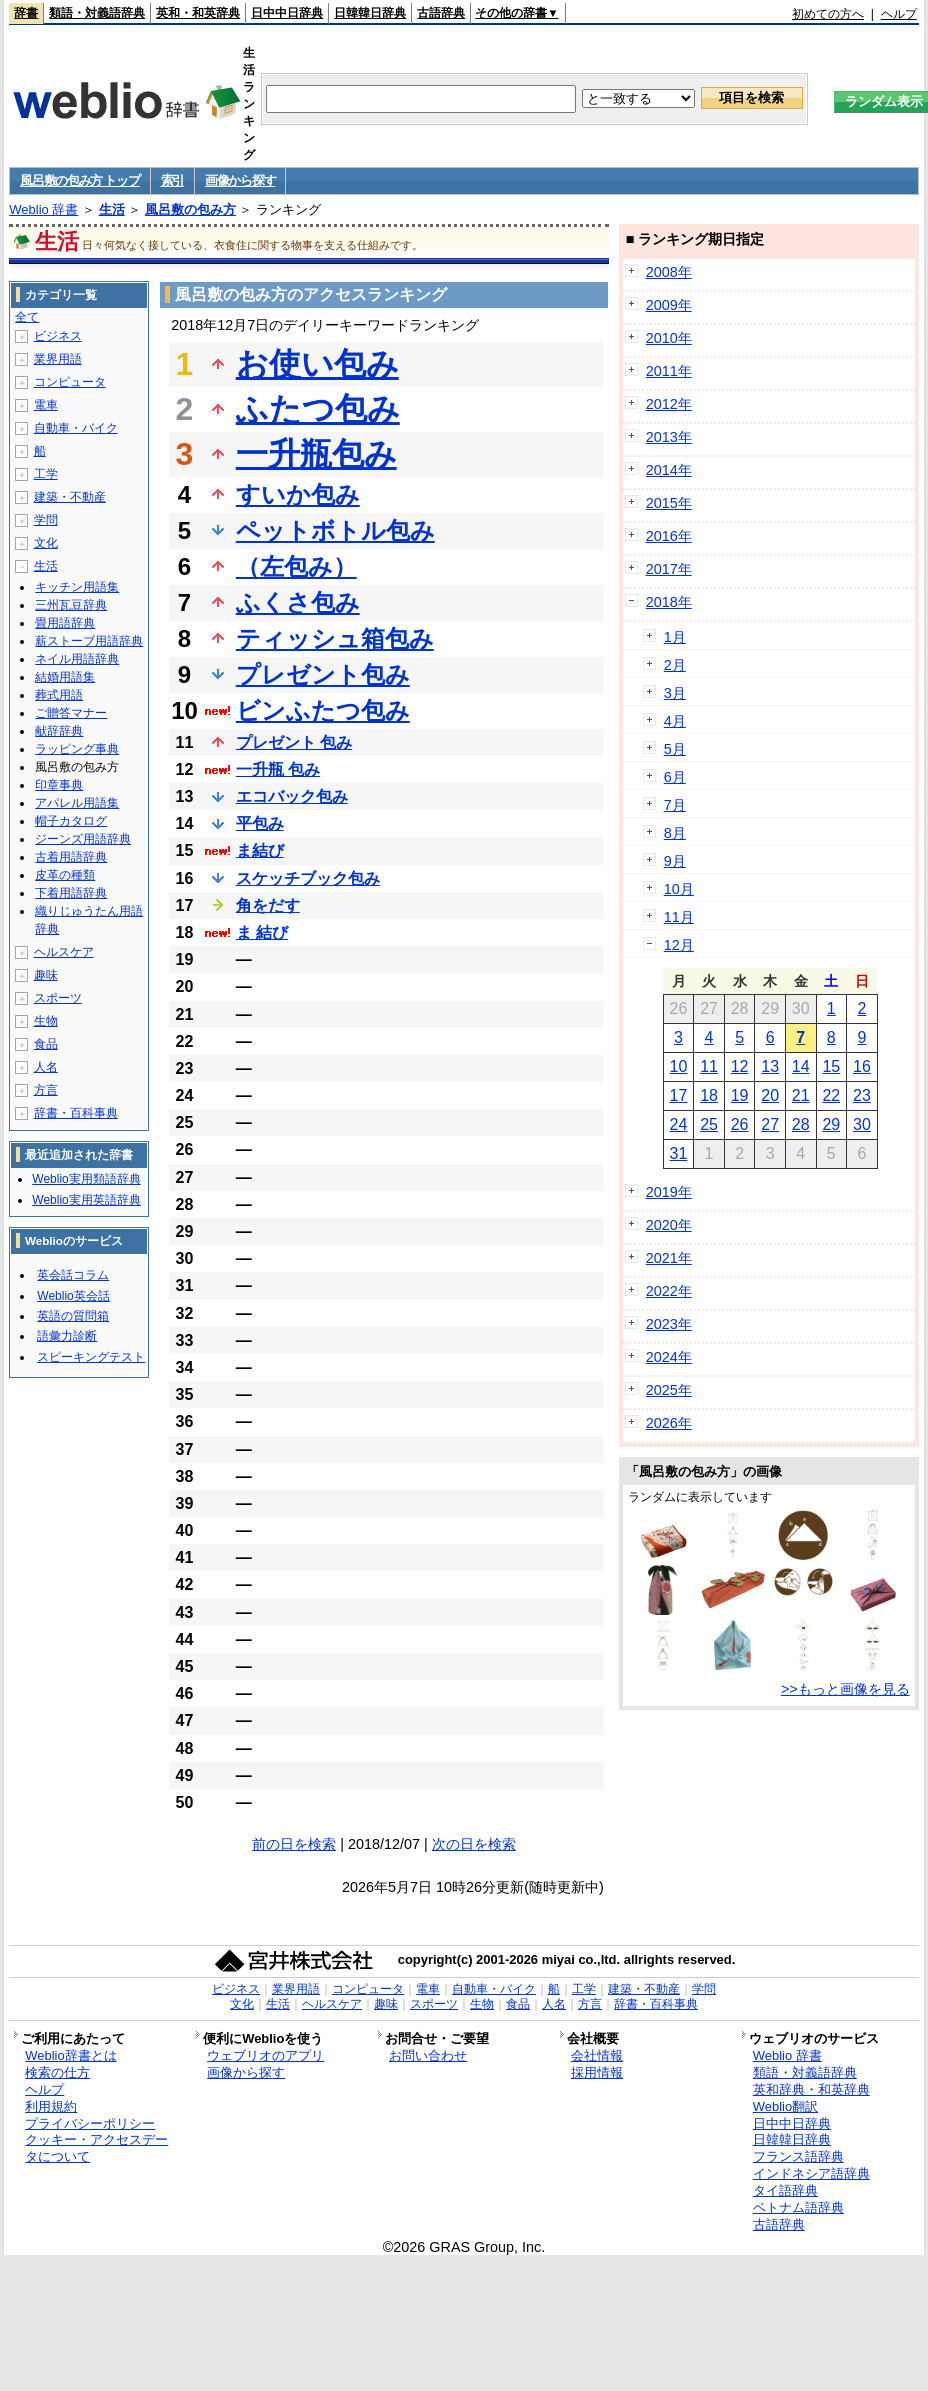  Describe the element at coordinates (675, 777) in the screenshot. I see `6月` at that location.